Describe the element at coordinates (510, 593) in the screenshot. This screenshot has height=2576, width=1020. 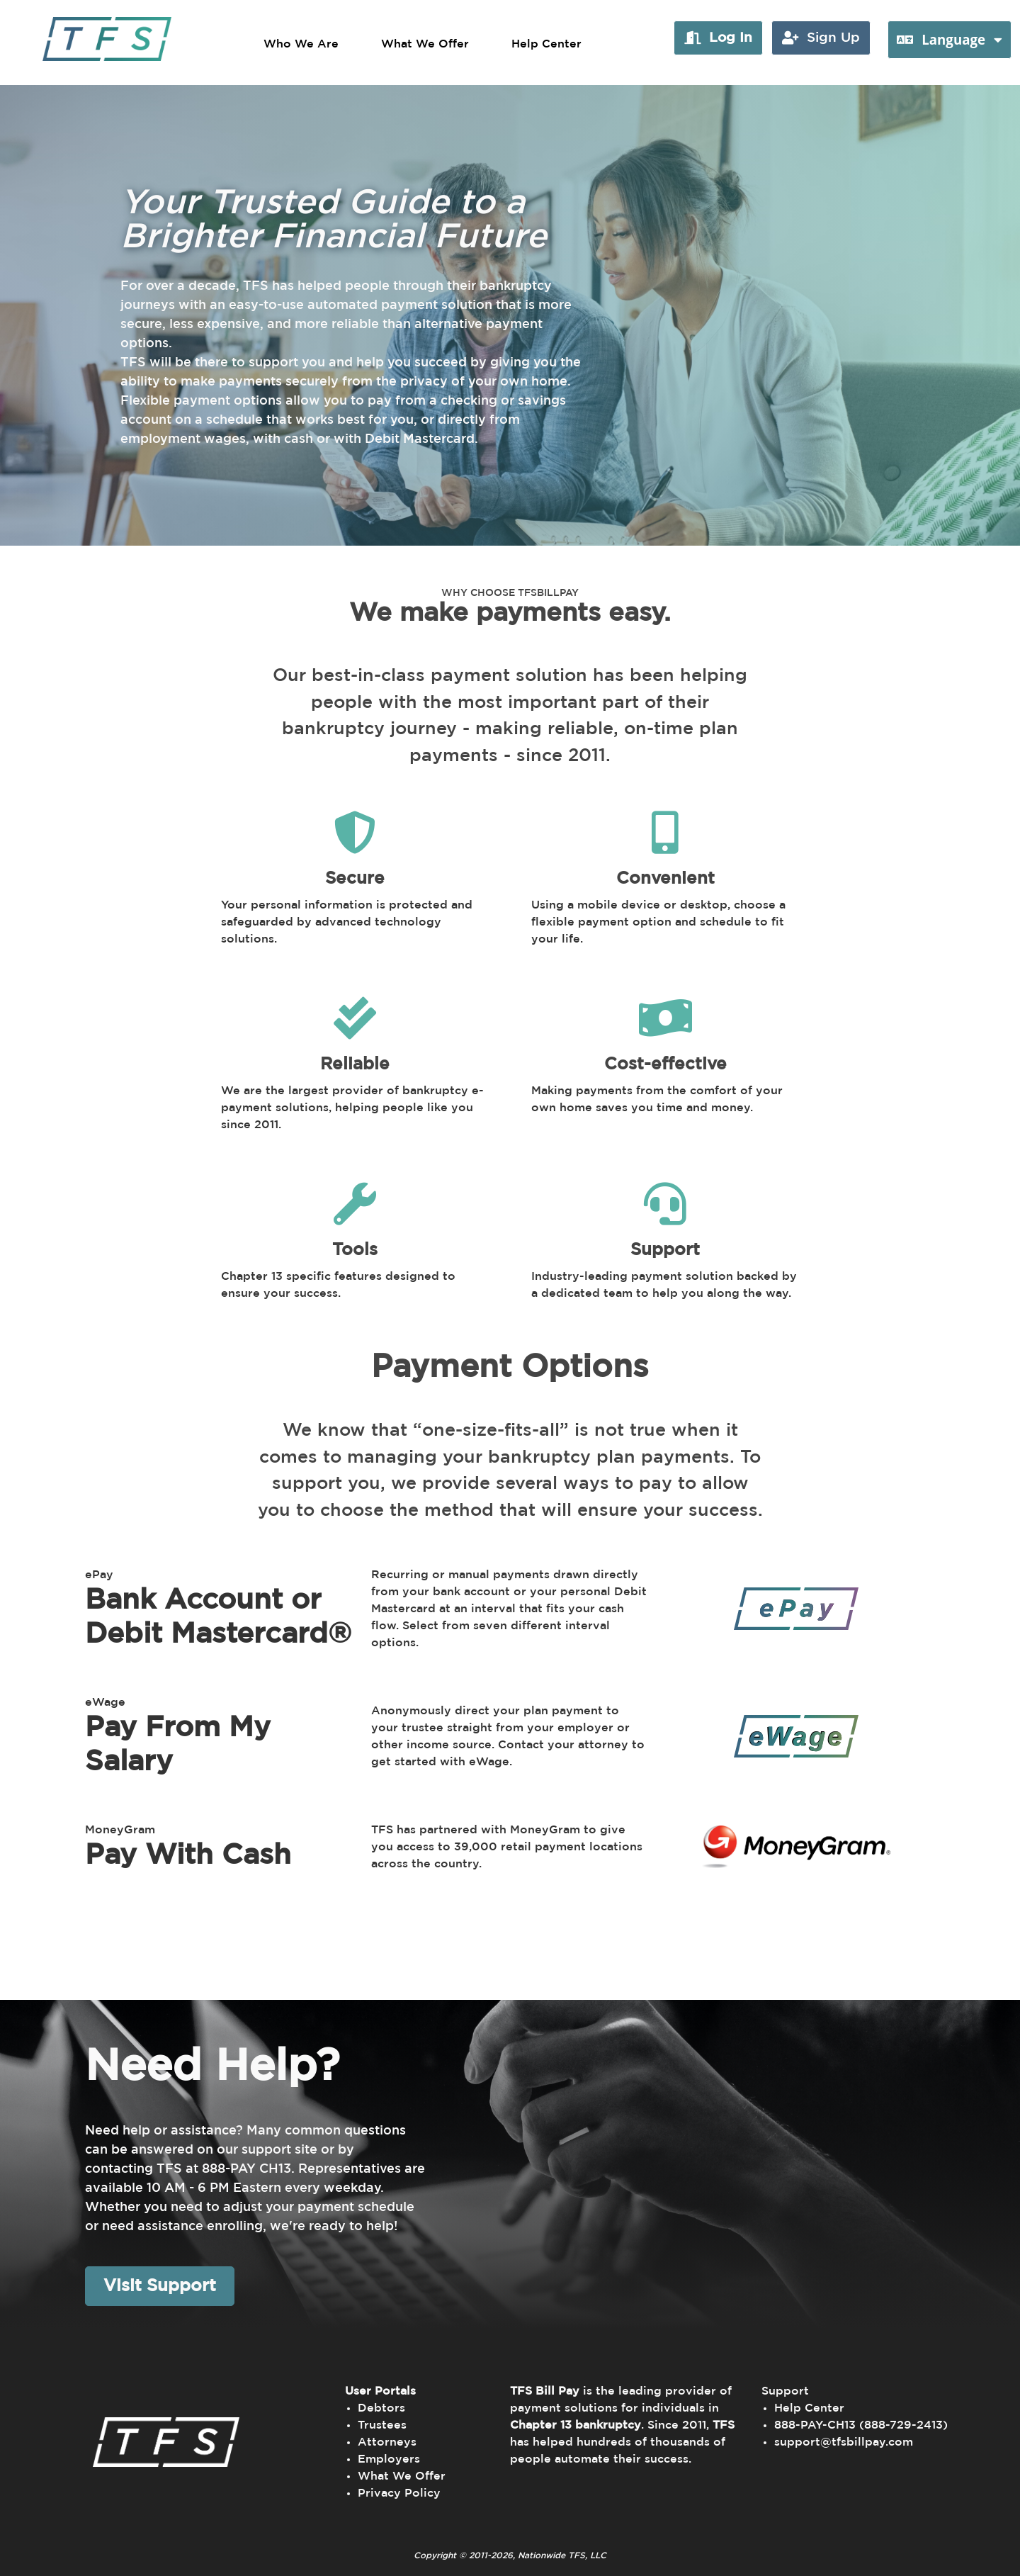
I see `WHY CHOOSE TFSBILLPAY` at that location.